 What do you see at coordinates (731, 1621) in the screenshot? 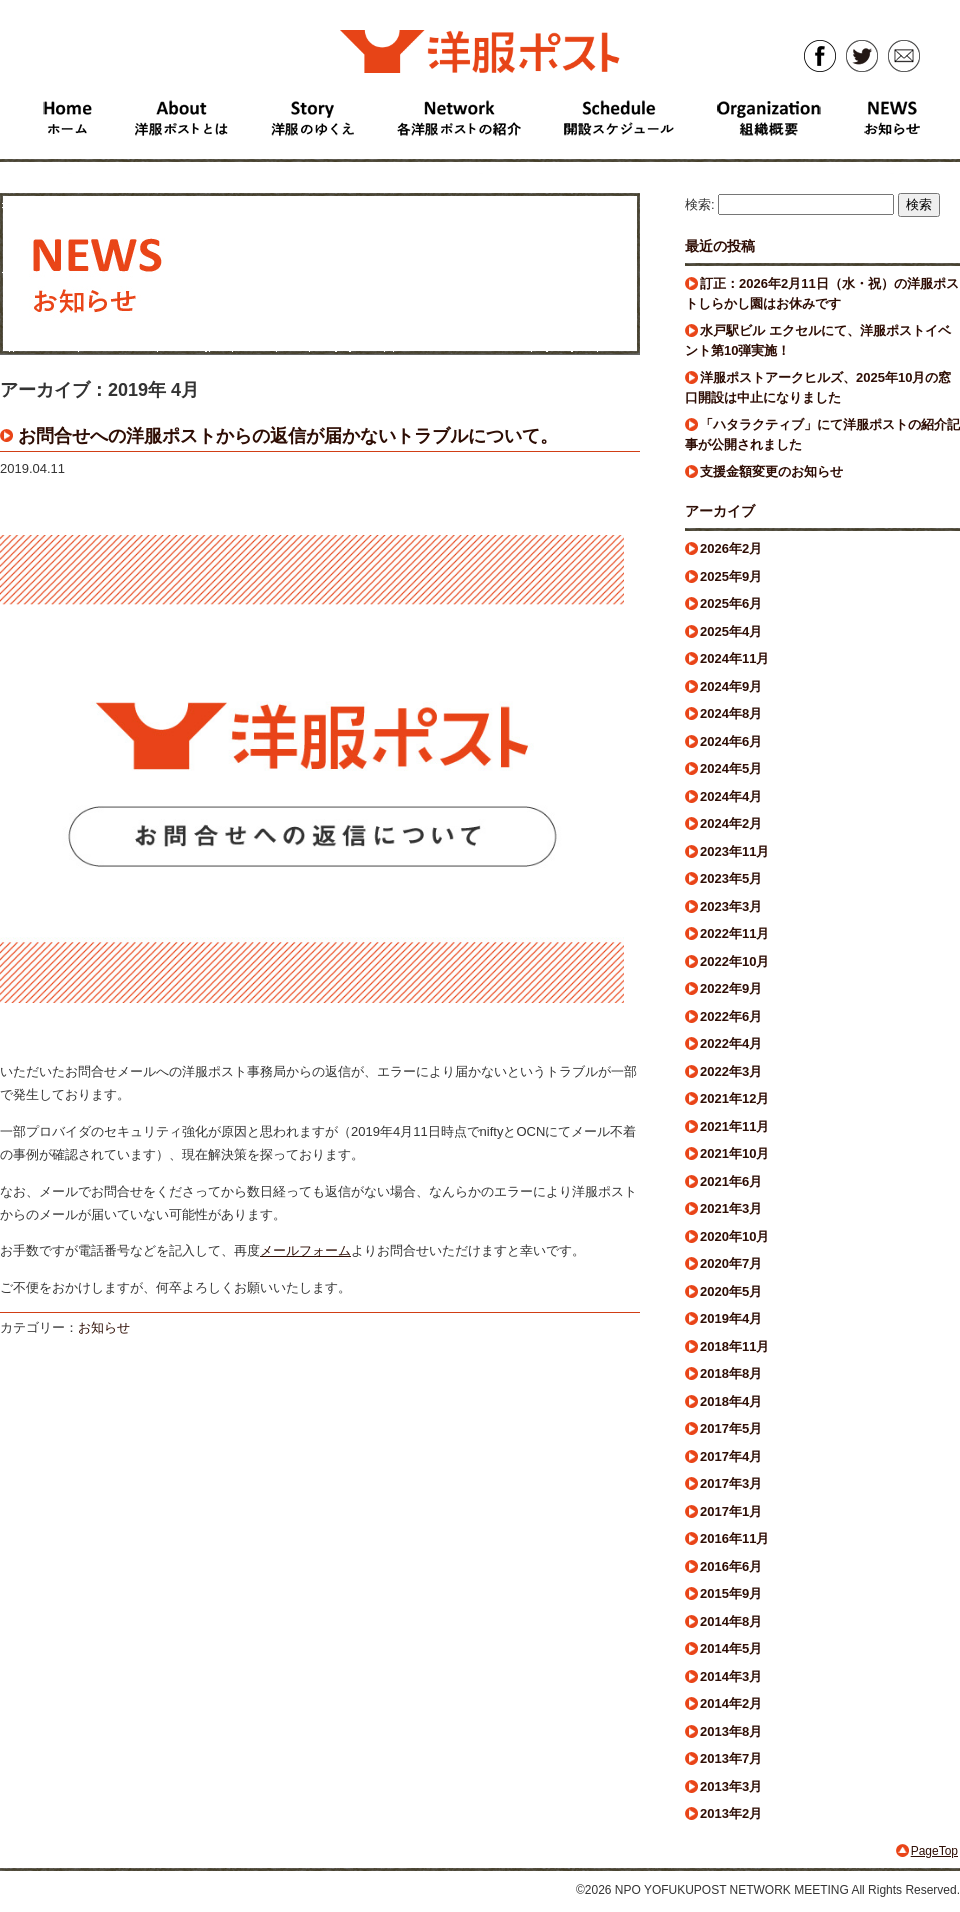
I see `2014年8月` at bounding box center [731, 1621].